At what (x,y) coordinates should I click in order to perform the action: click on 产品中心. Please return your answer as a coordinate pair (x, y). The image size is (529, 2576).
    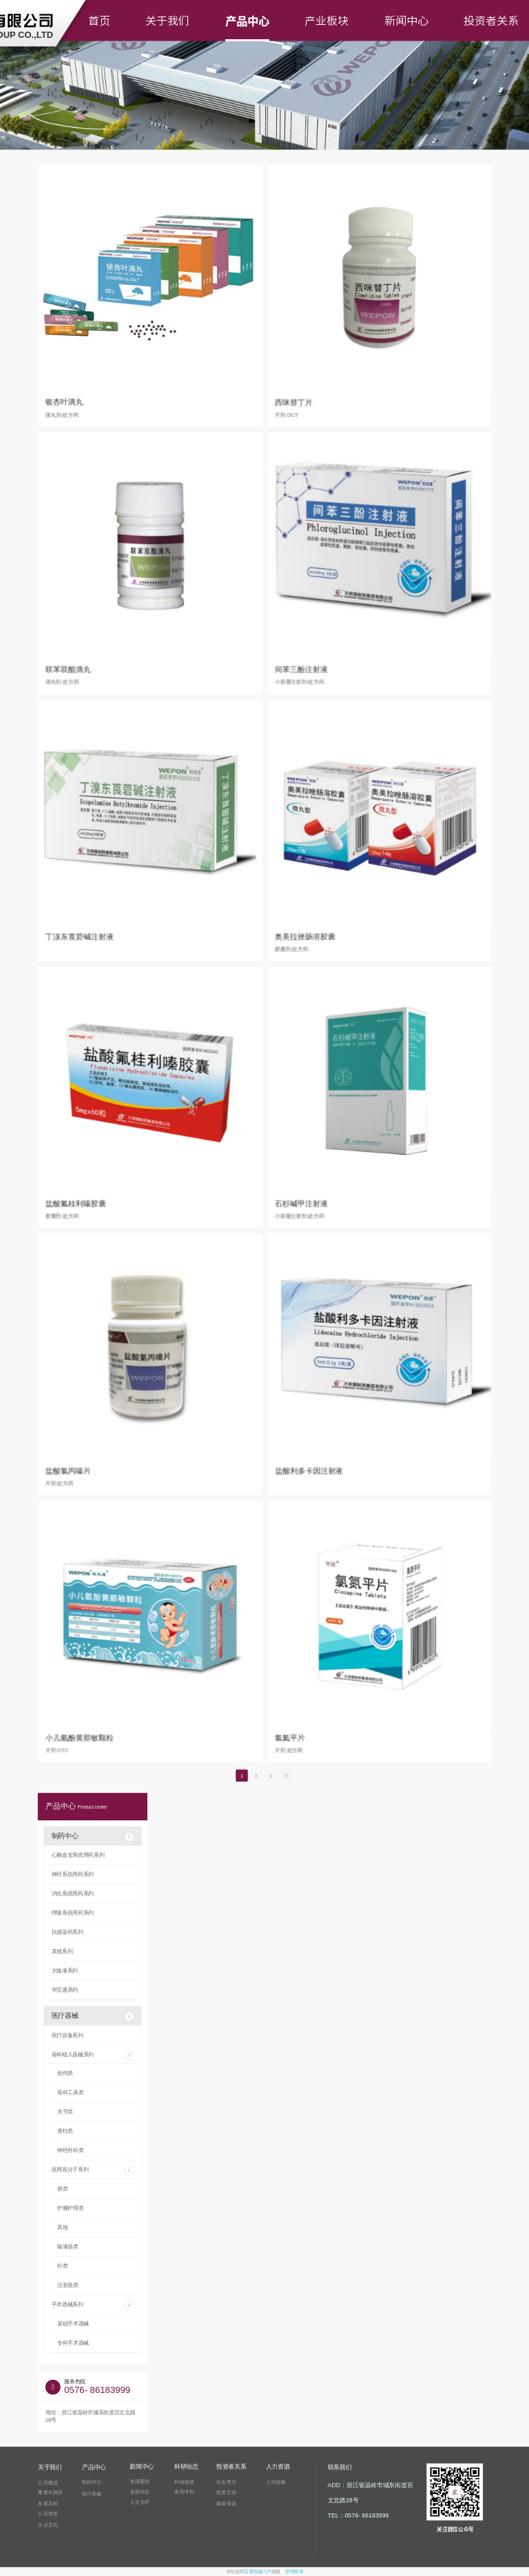
    Looking at the image, I should click on (247, 20).